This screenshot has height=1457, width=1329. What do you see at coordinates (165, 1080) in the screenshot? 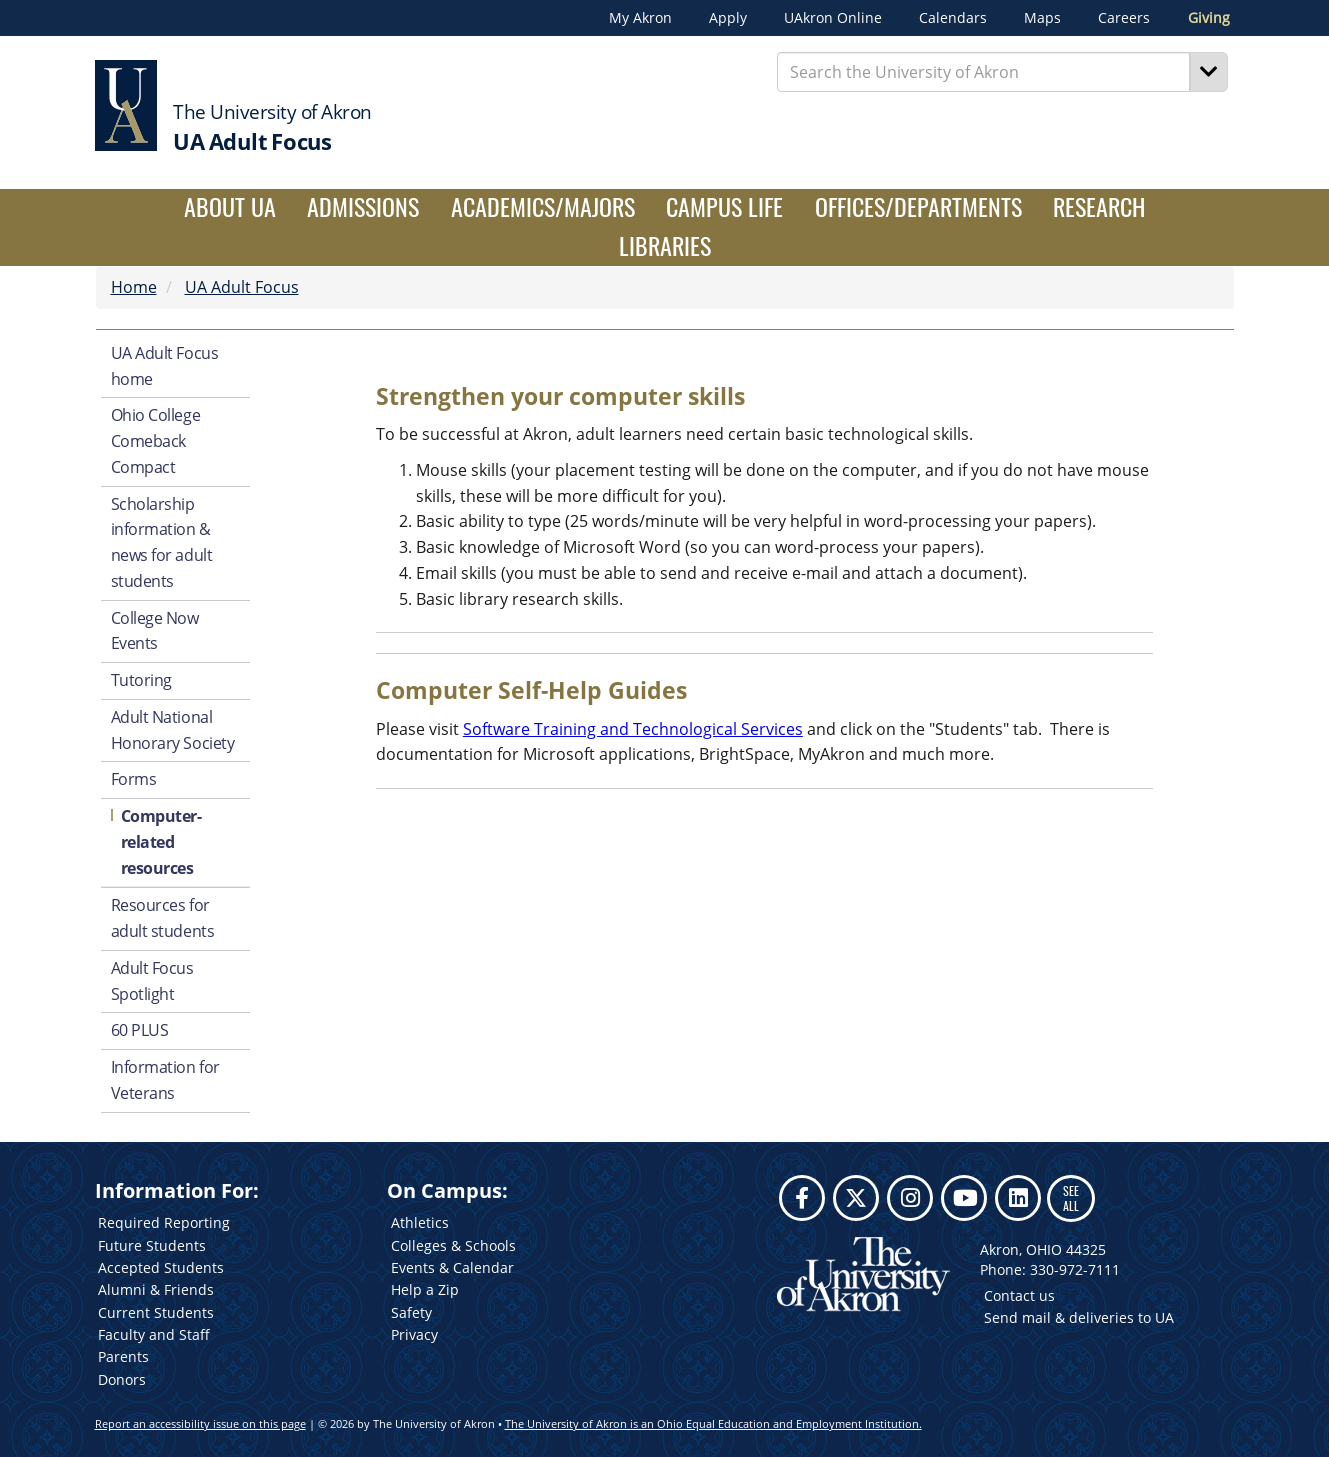
I see `Information for Veterans` at bounding box center [165, 1080].